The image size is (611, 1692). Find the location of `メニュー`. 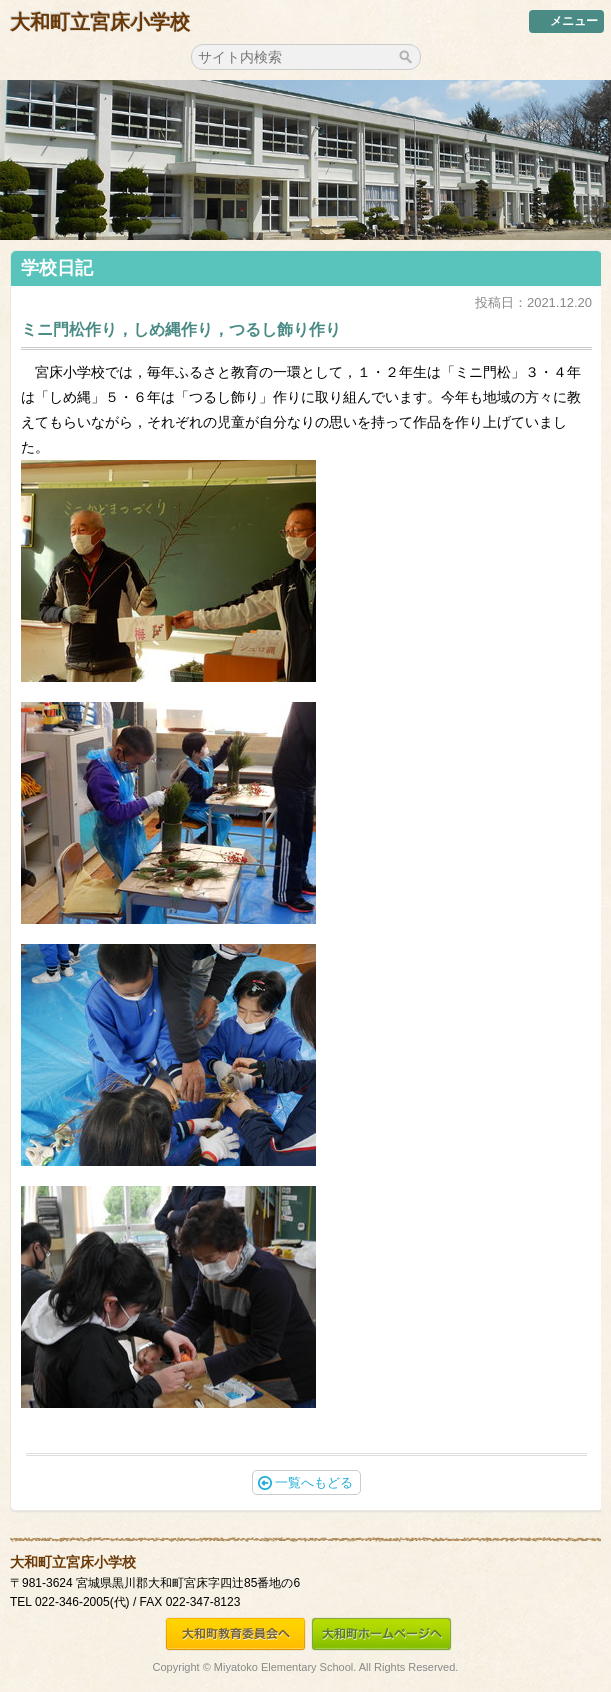

メニュー is located at coordinates (566, 21).